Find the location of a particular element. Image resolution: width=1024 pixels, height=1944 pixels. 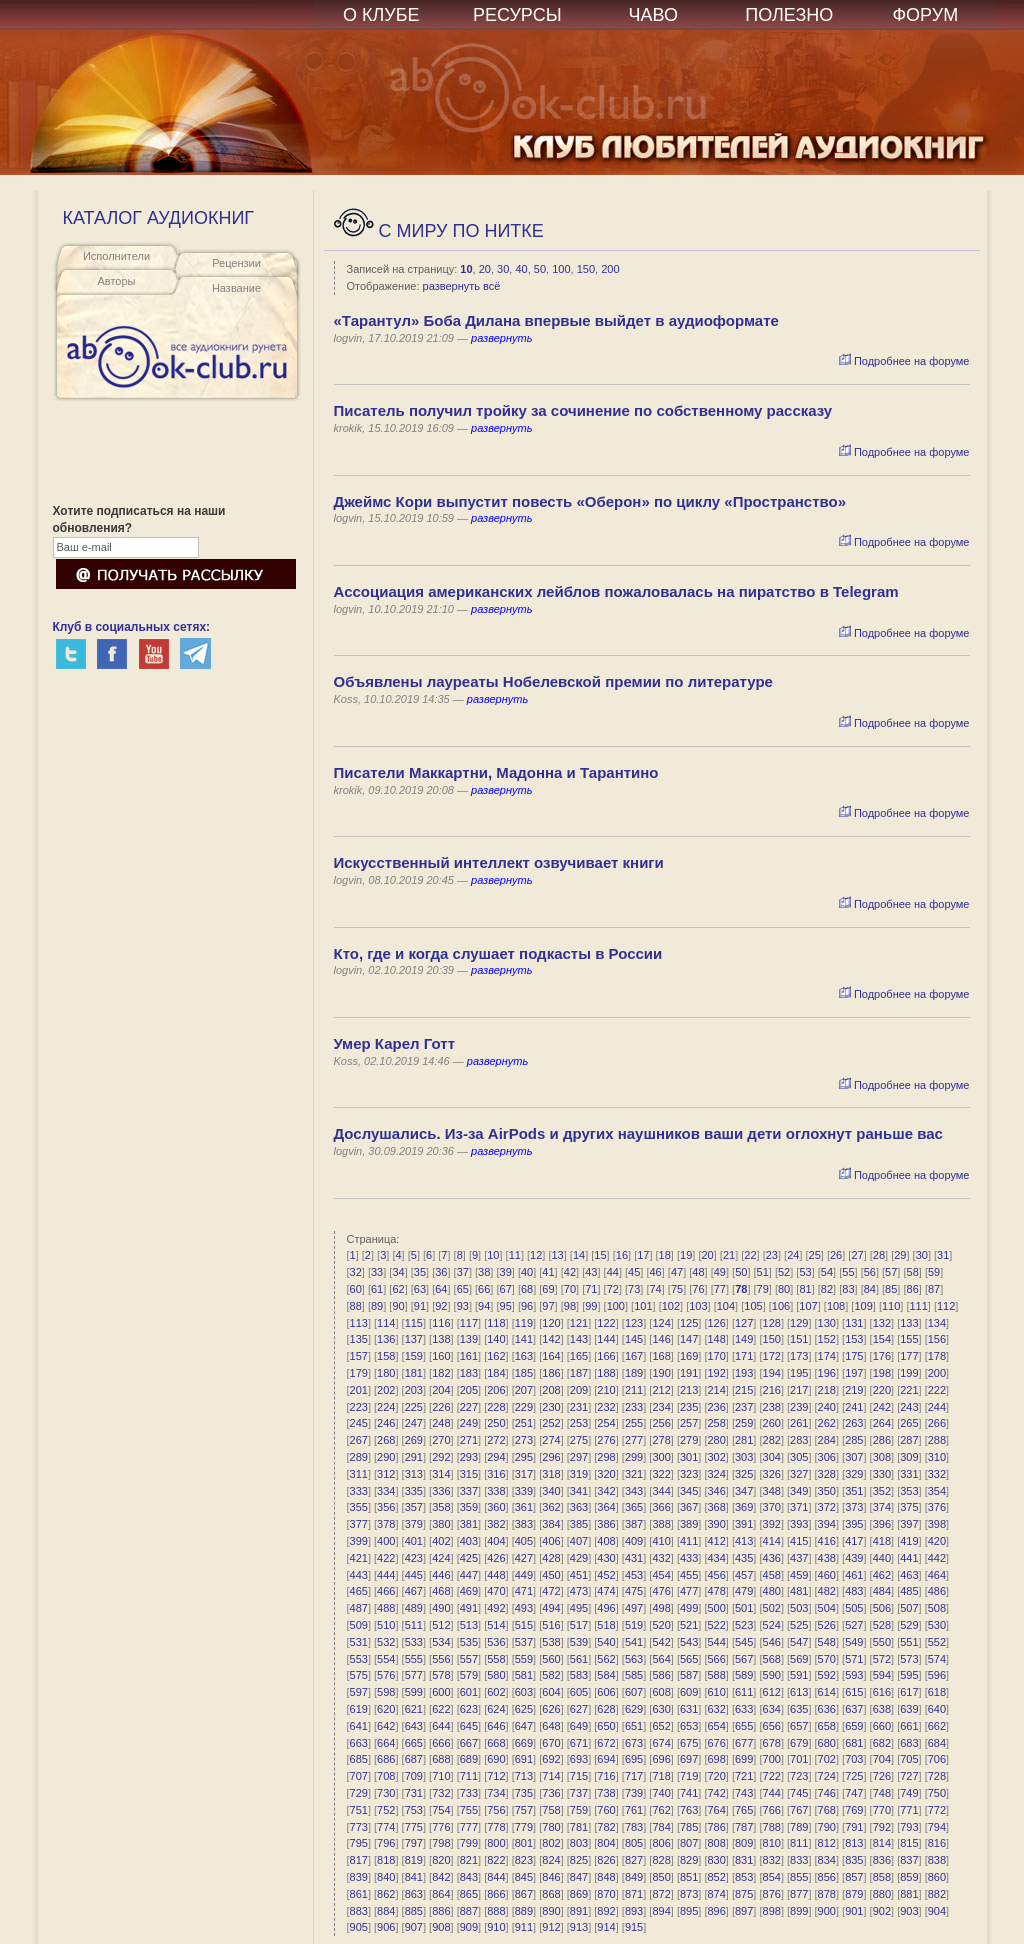

596 is located at coordinates (937, 1675).